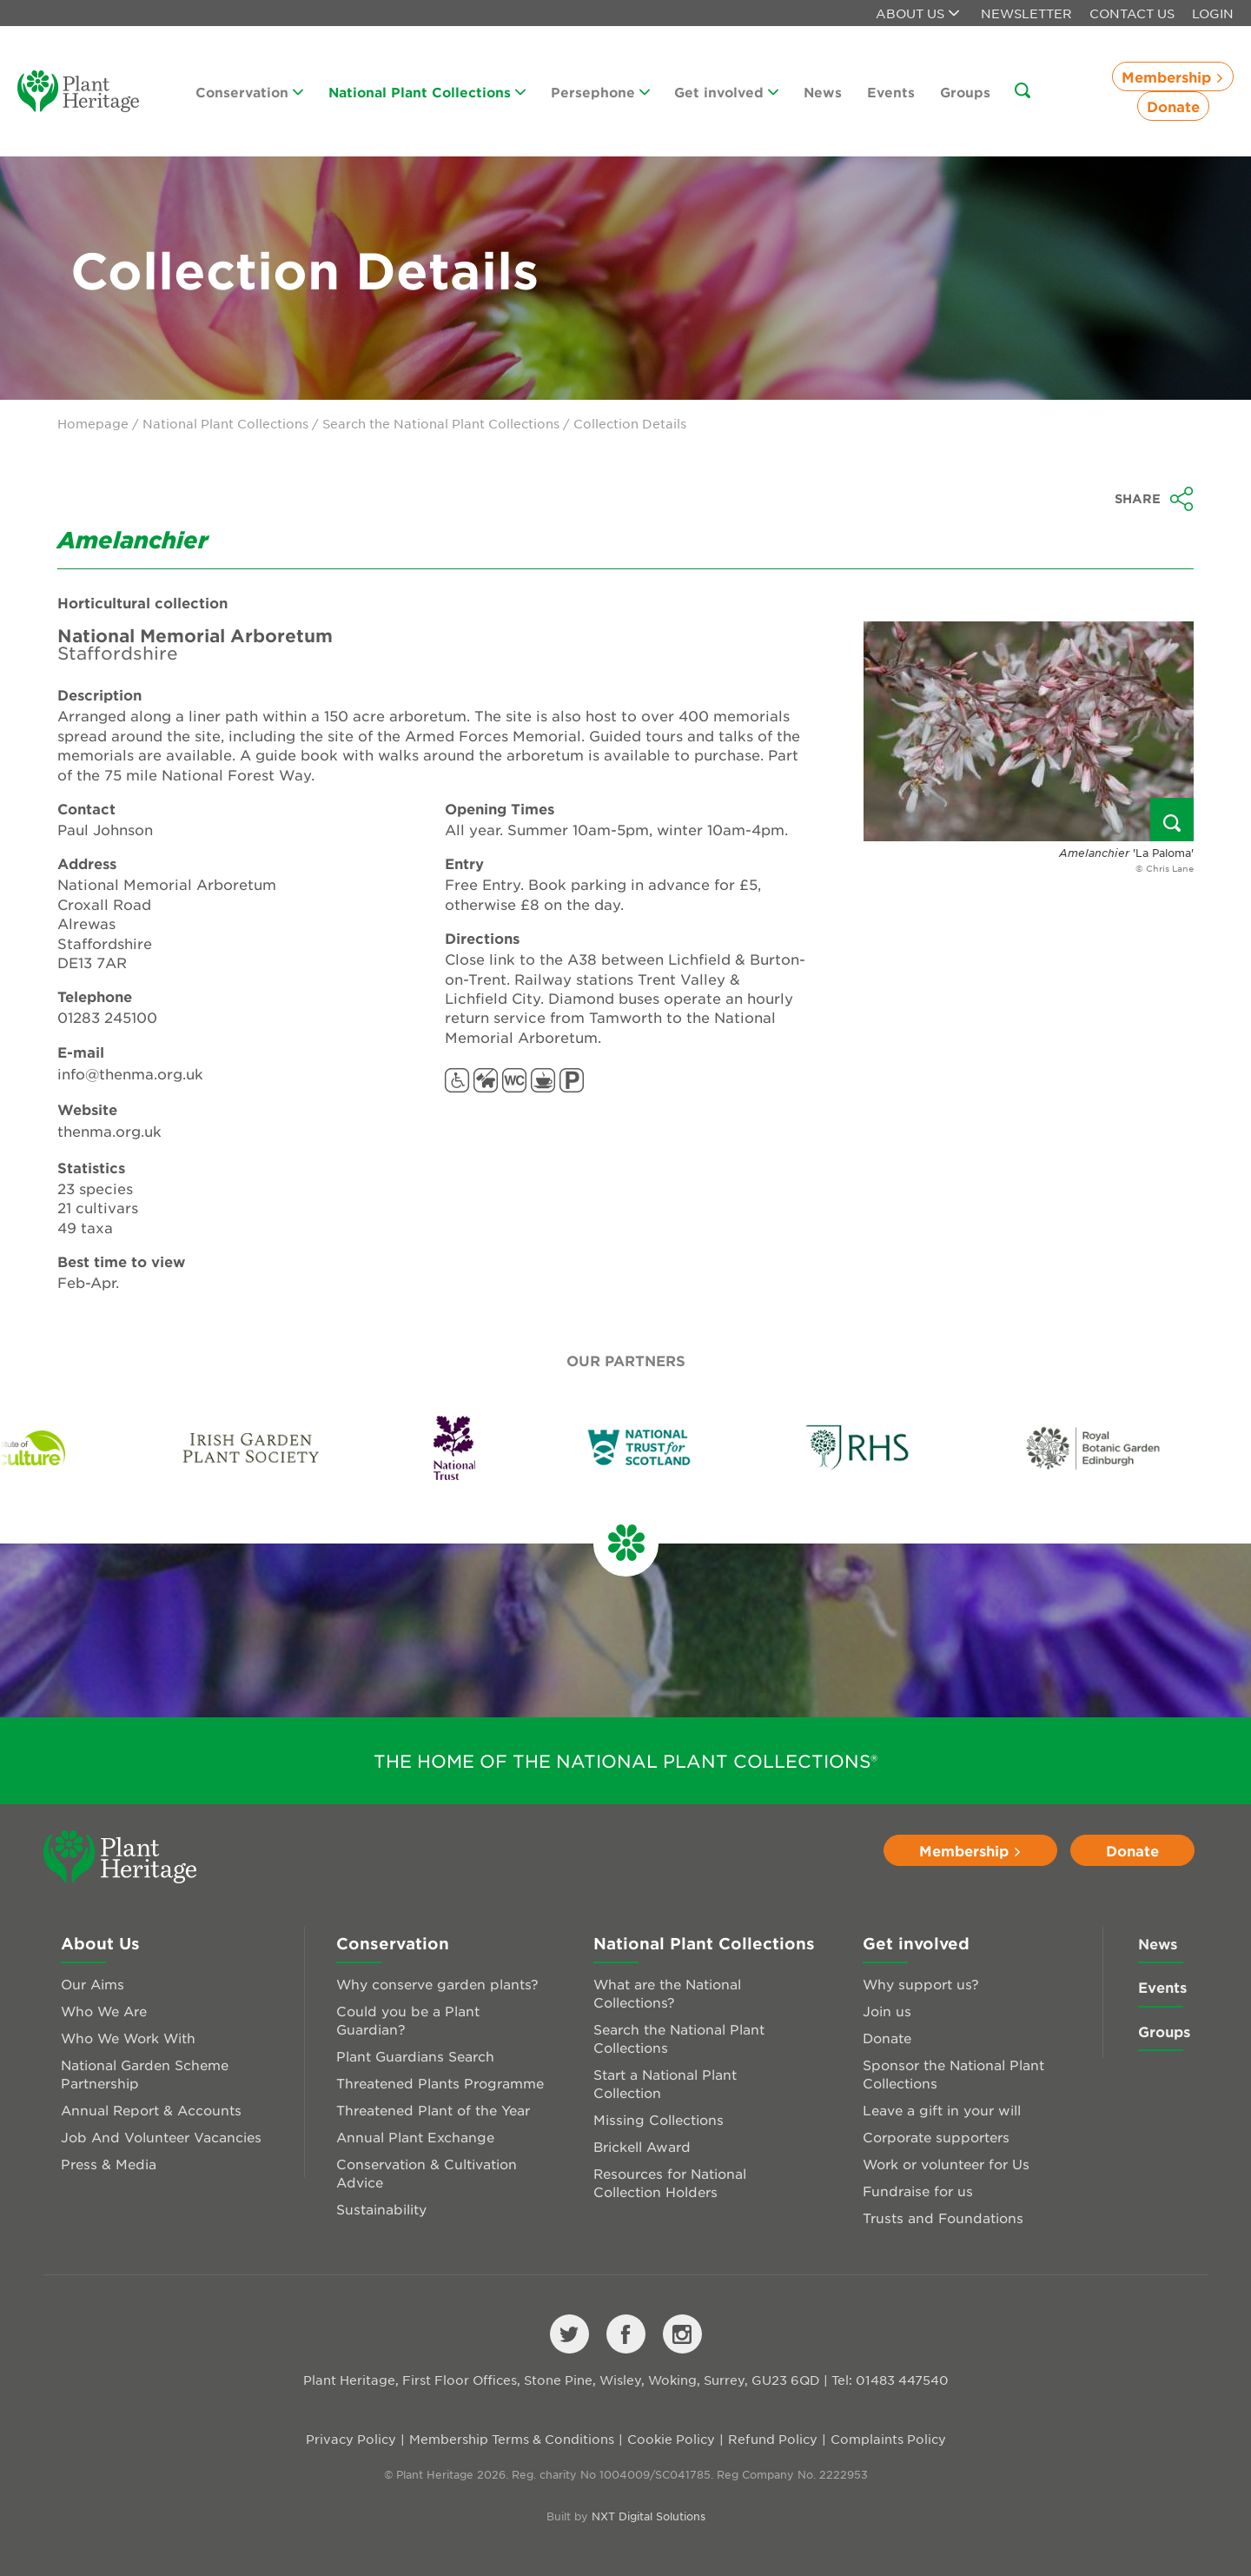 Image resolution: width=1251 pixels, height=2576 pixels. Describe the element at coordinates (433, 2109) in the screenshot. I see `Threatened Plant of the Year` at that location.